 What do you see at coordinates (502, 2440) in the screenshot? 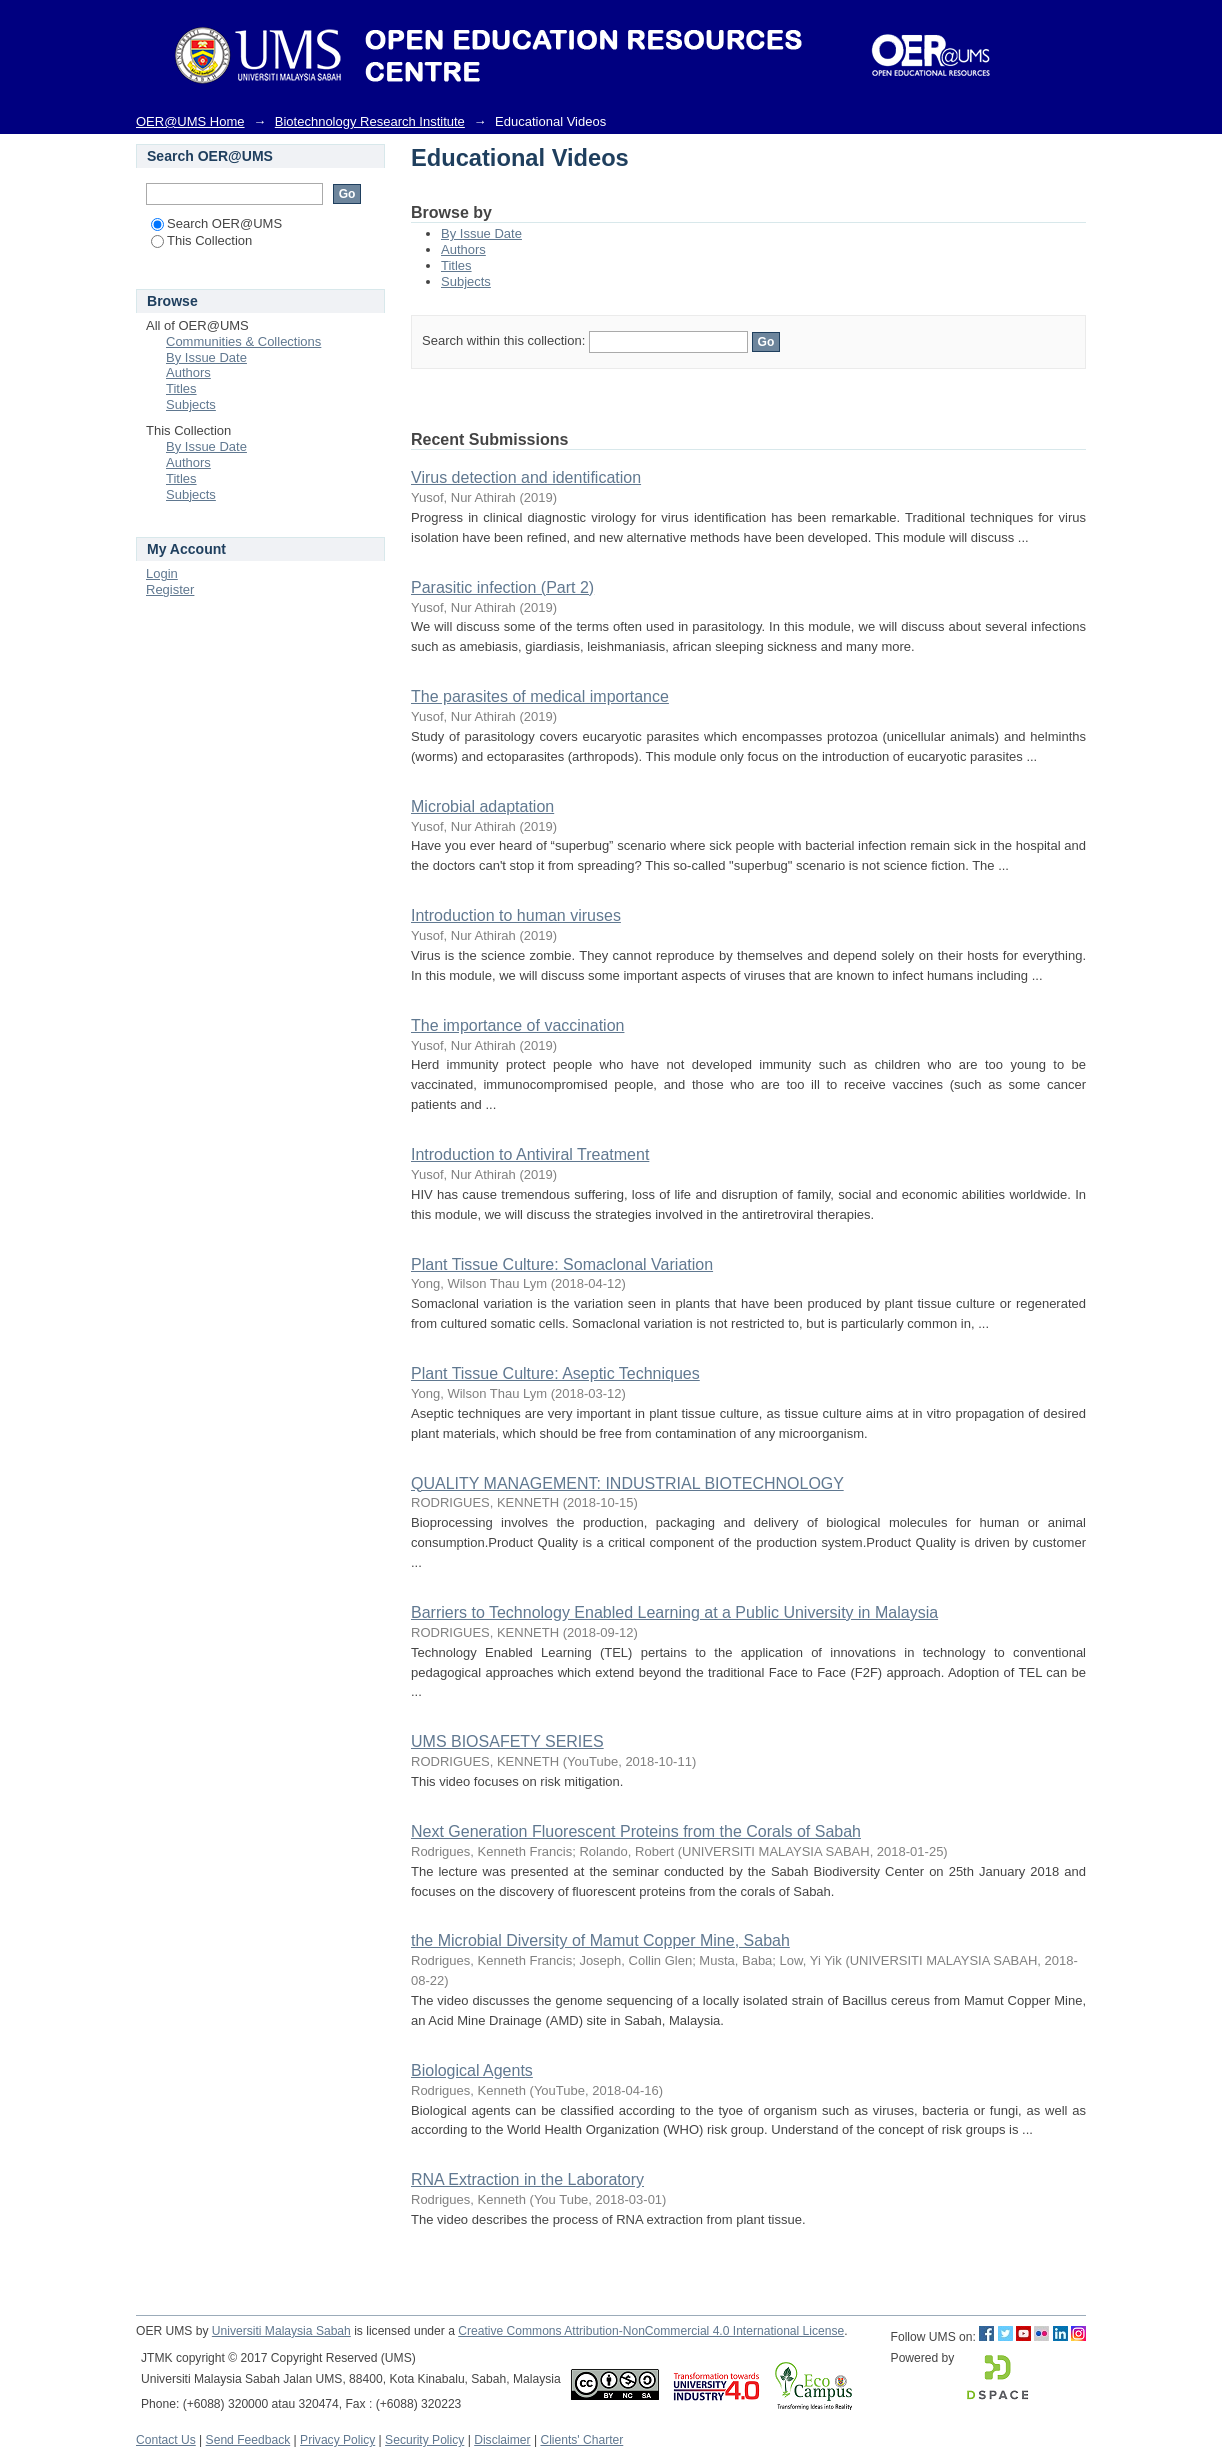
I see `Disclaimer` at bounding box center [502, 2440].